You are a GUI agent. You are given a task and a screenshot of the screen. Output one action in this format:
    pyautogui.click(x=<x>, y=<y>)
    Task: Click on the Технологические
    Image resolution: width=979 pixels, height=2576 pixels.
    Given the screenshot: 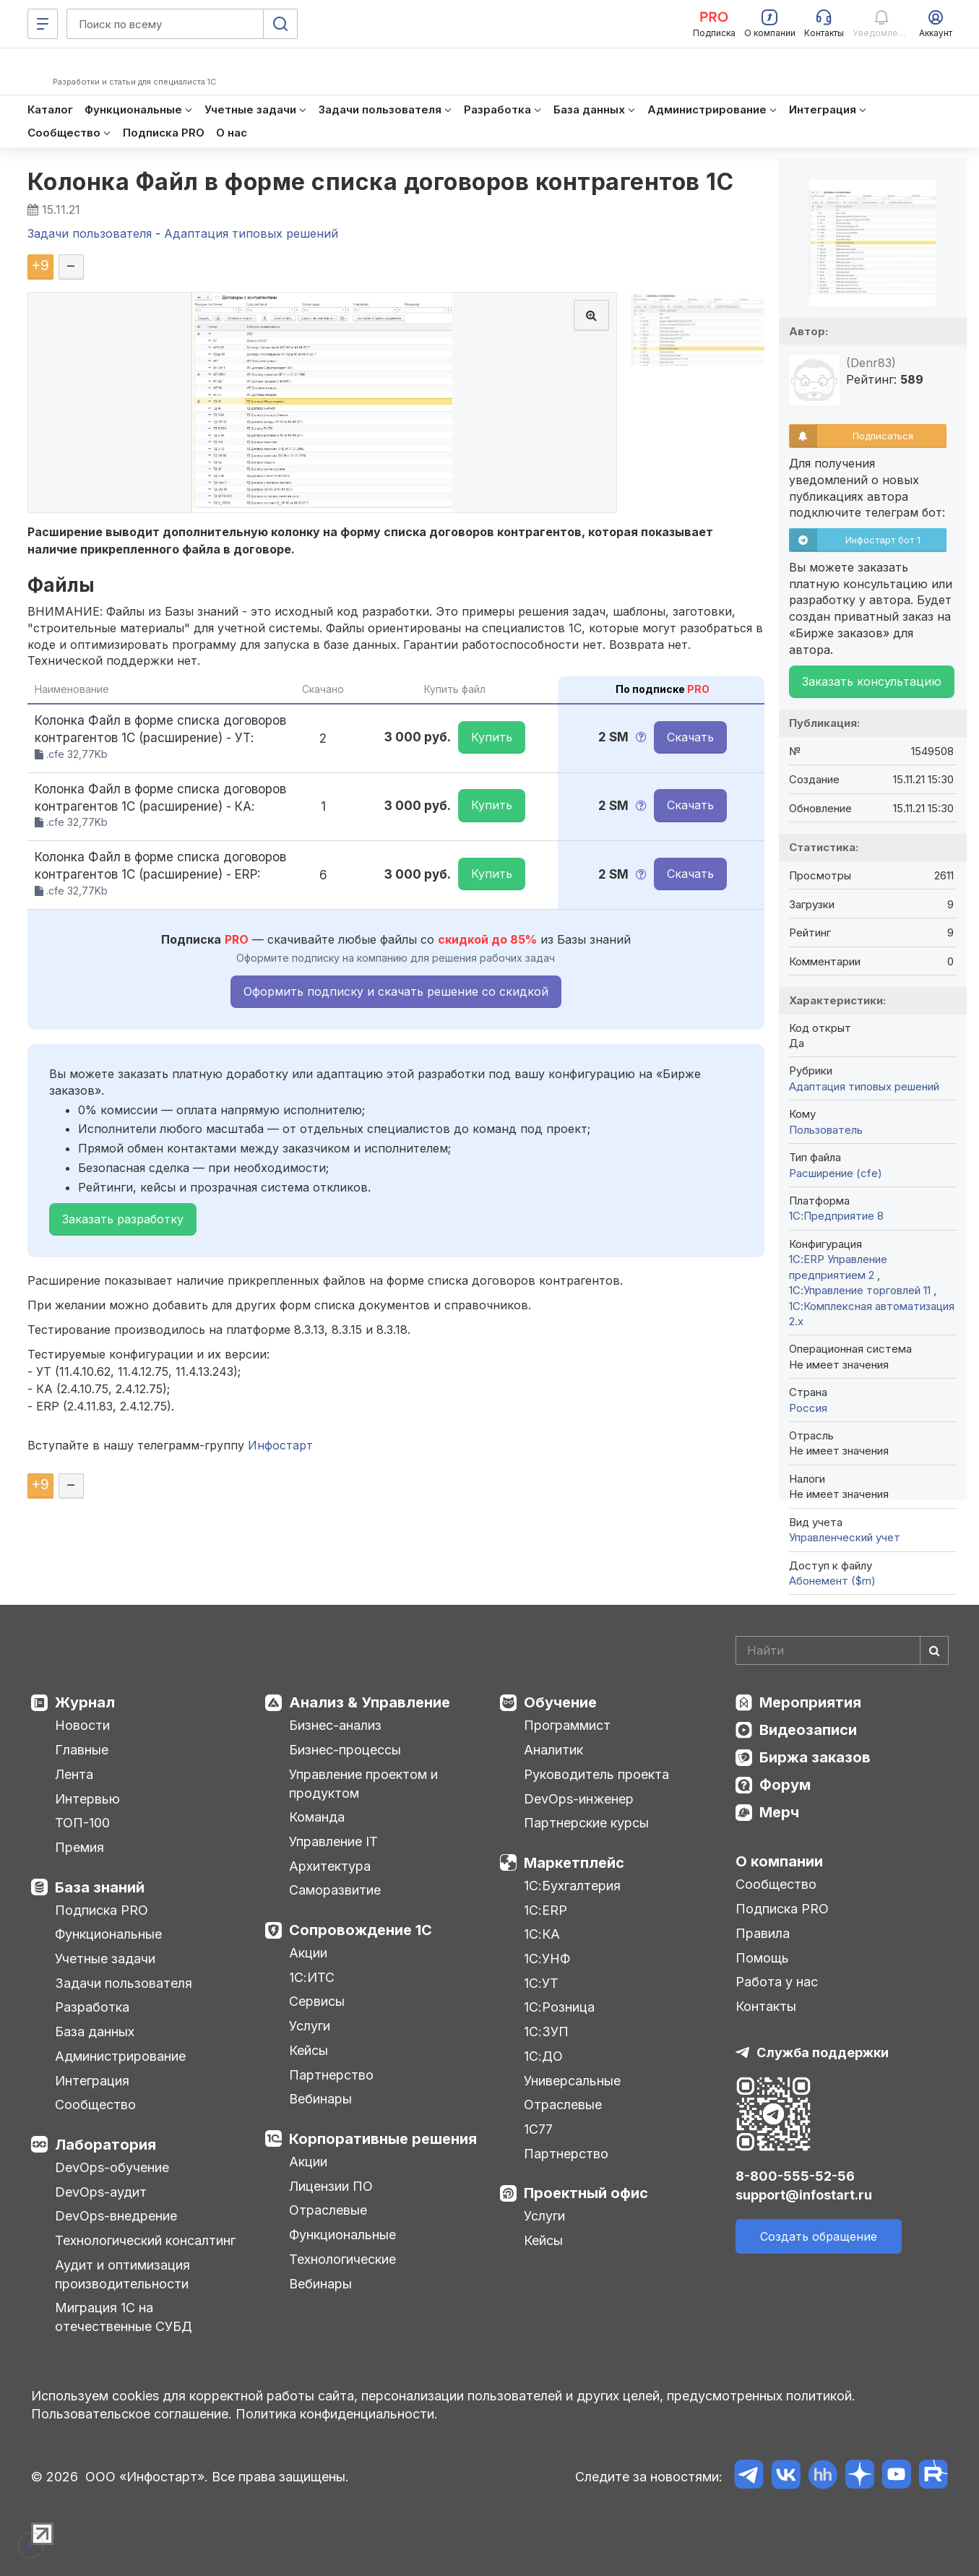 What is the action you would take?
    pyautogui.click(x=342, y=2259)
    